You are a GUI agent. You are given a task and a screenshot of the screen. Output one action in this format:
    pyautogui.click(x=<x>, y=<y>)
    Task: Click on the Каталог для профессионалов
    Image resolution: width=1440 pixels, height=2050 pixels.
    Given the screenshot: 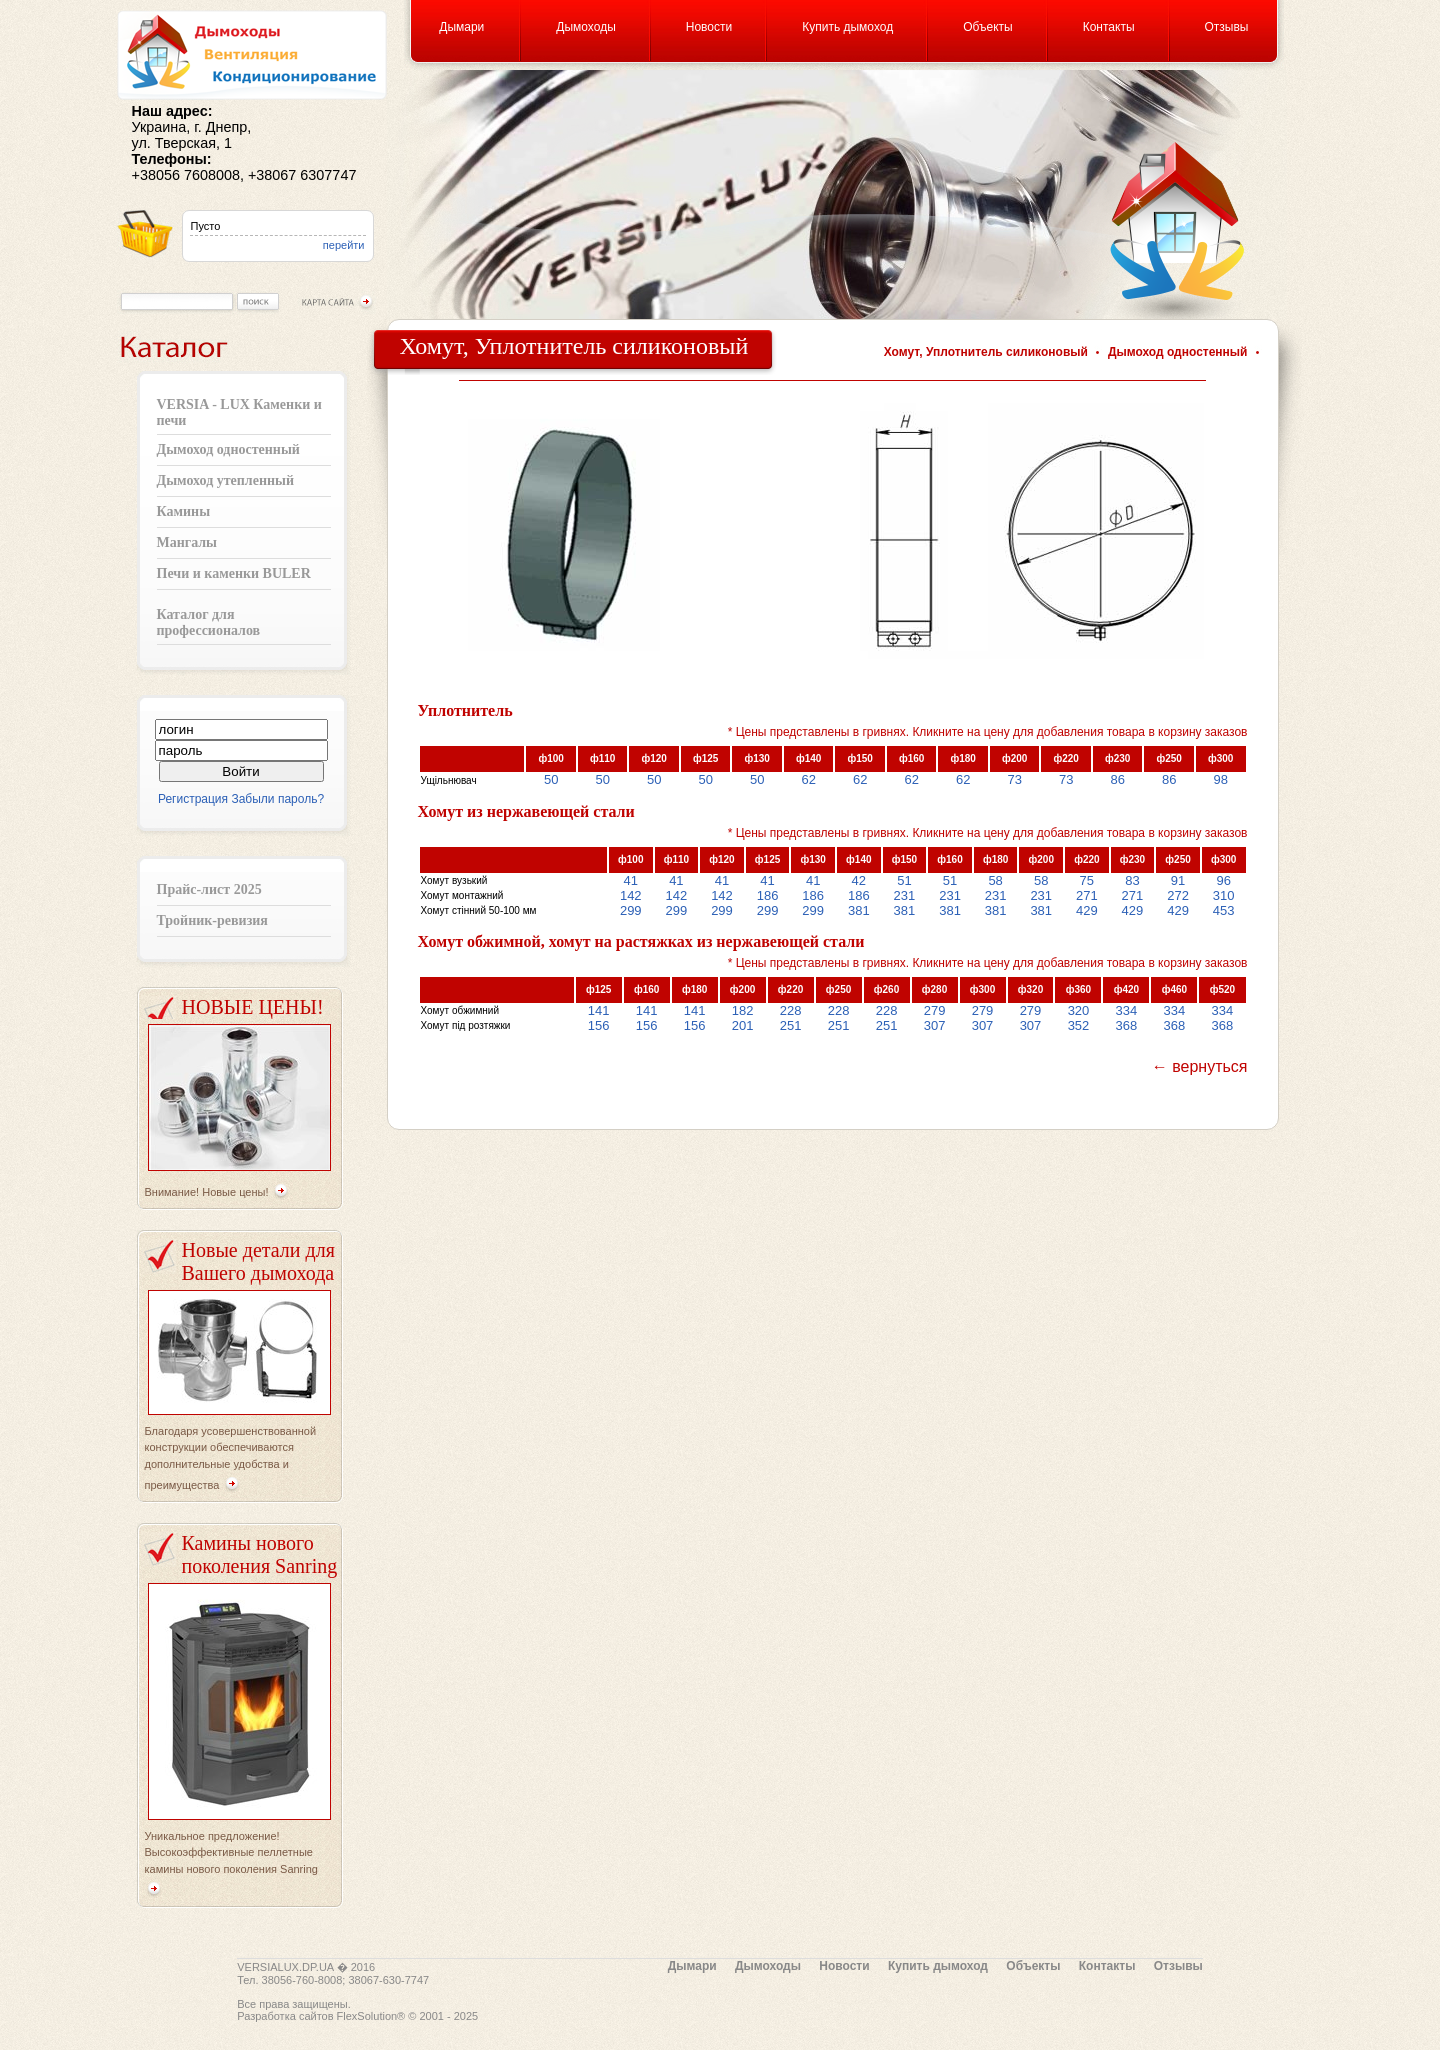 What is the action you would take?
    pyautogui.click(x=209, y=622)
    